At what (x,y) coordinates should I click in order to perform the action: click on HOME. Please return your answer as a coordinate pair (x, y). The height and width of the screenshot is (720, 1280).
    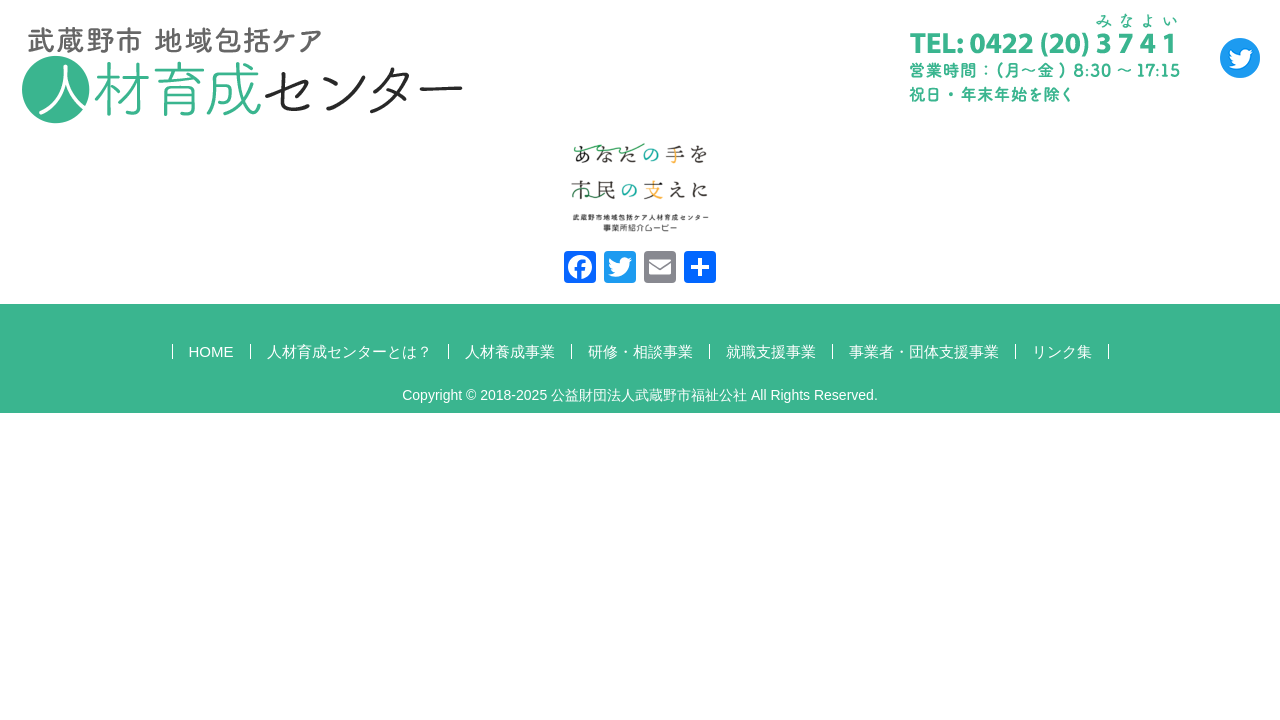
    Looking at the image, I should click on (211, 351).